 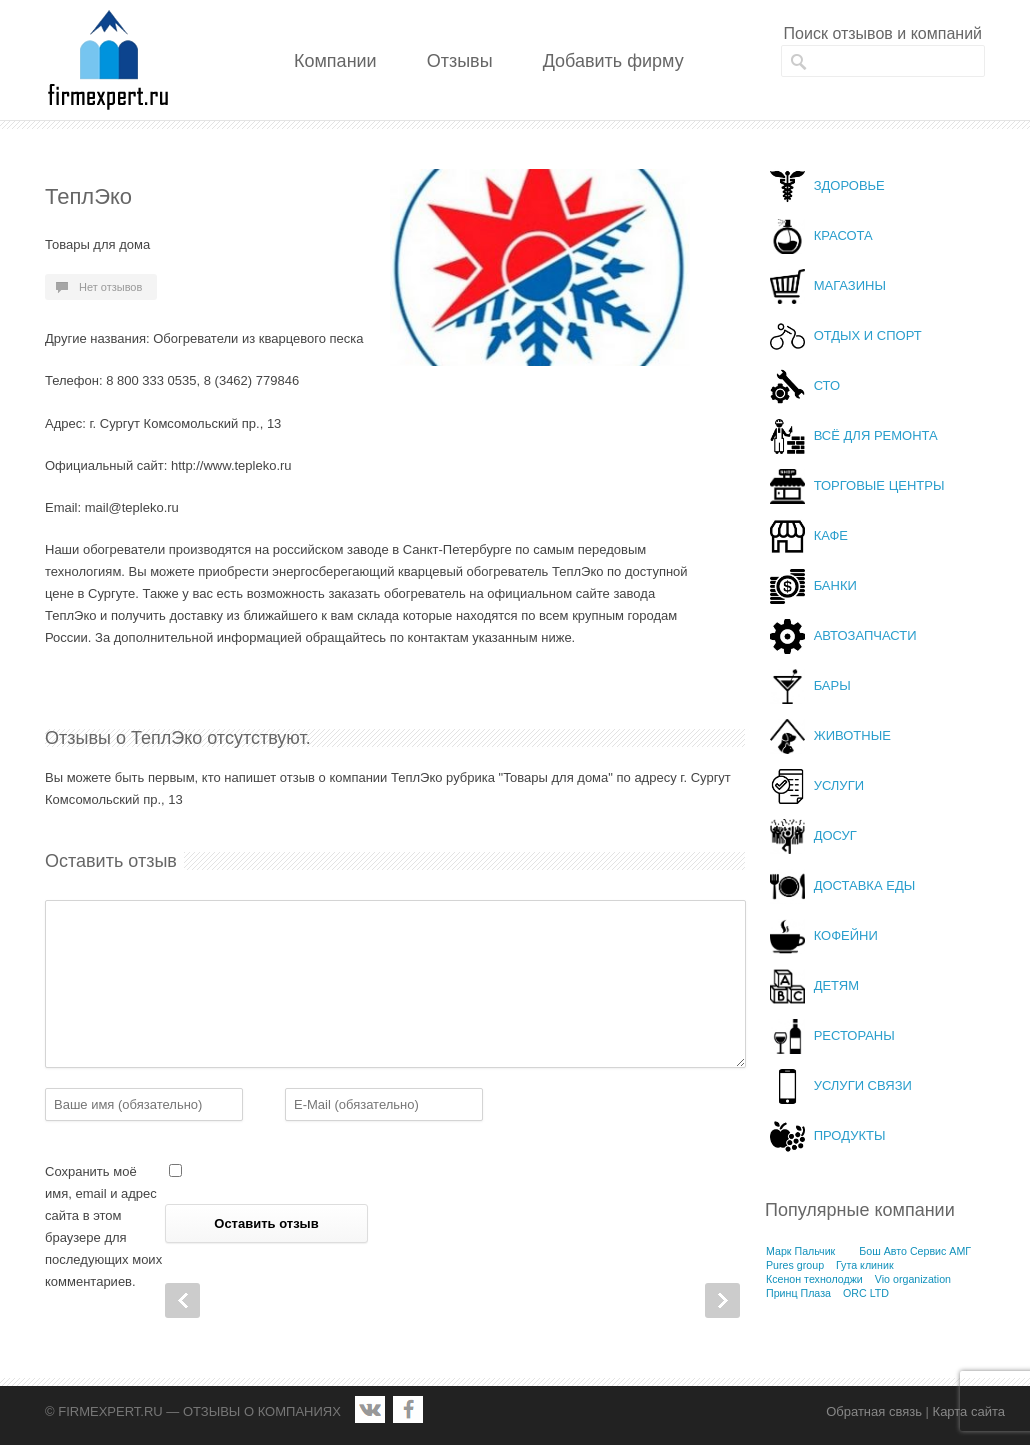 What do you see at coordinates (460, 61) in the screenshot?
I see `Отзывы` at bounding box center [460, 61].